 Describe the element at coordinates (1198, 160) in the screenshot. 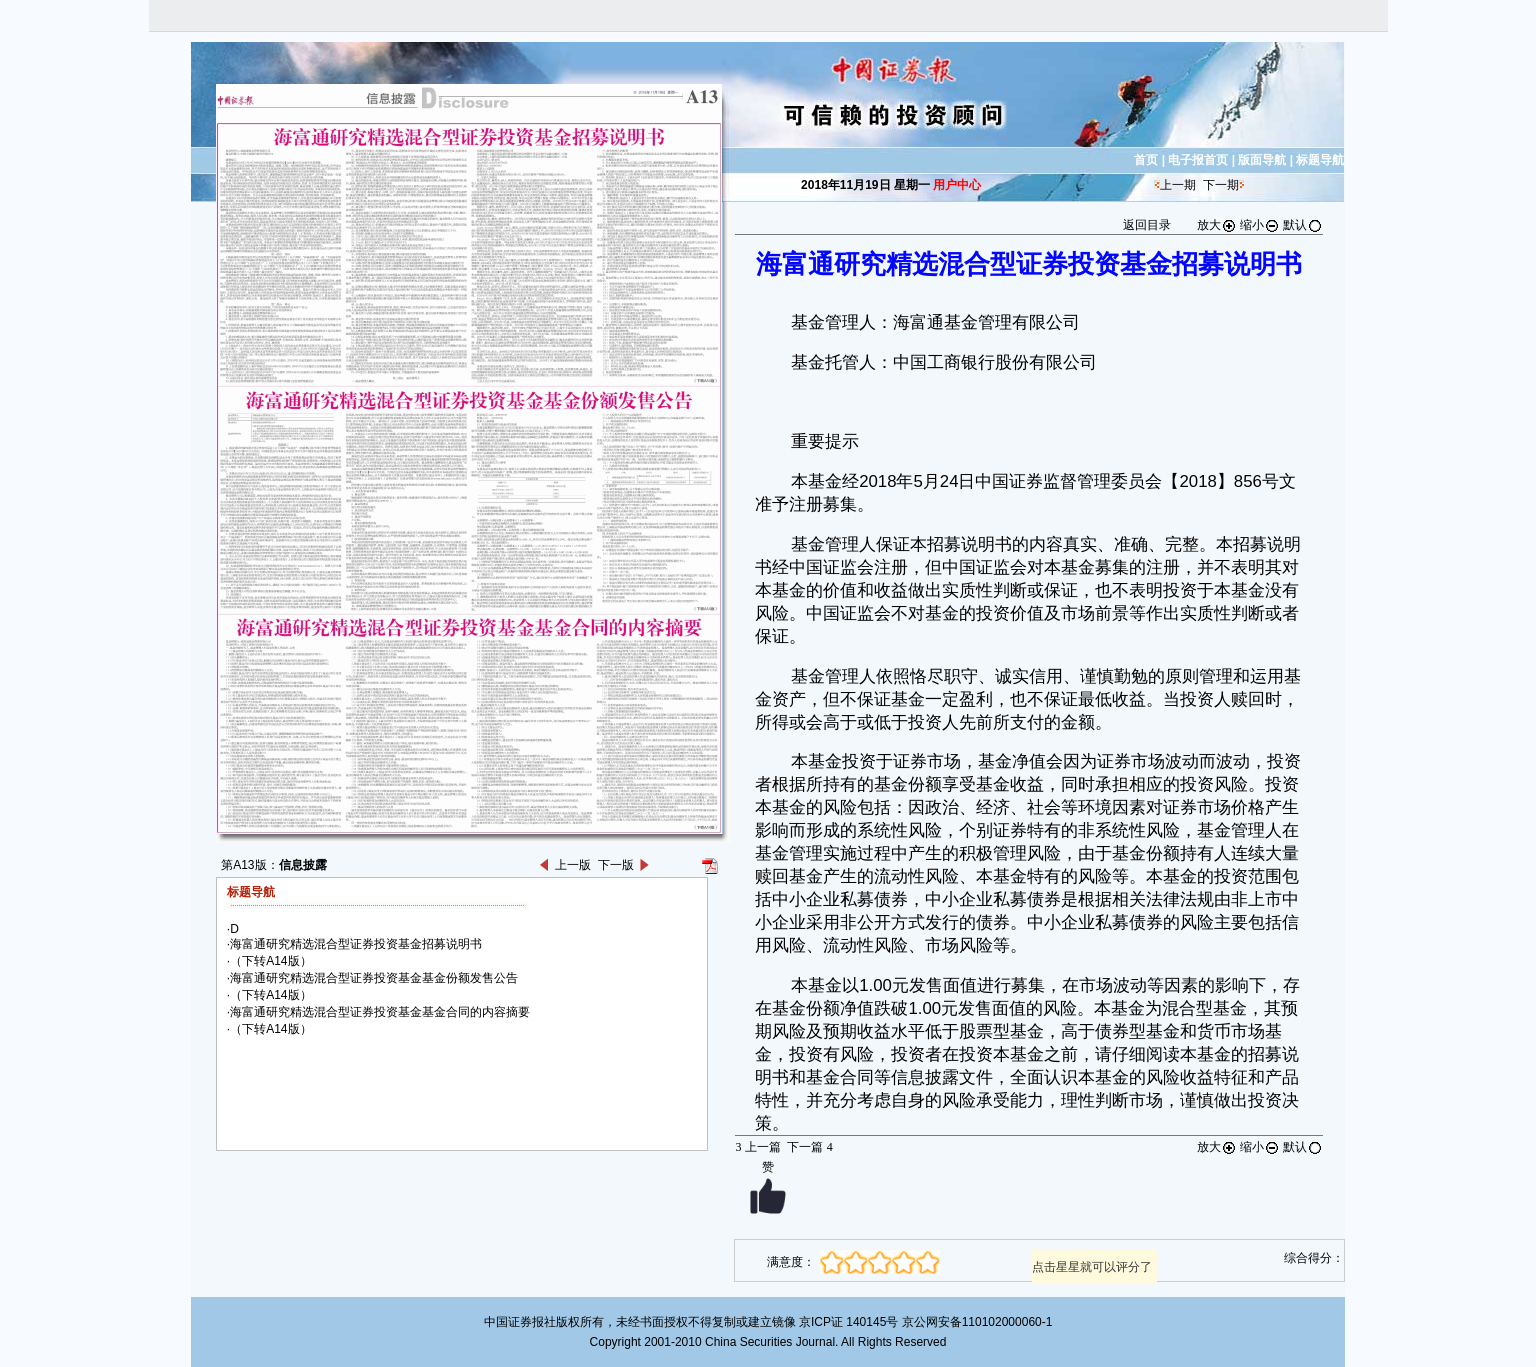

I see `电子报首页` at that location.